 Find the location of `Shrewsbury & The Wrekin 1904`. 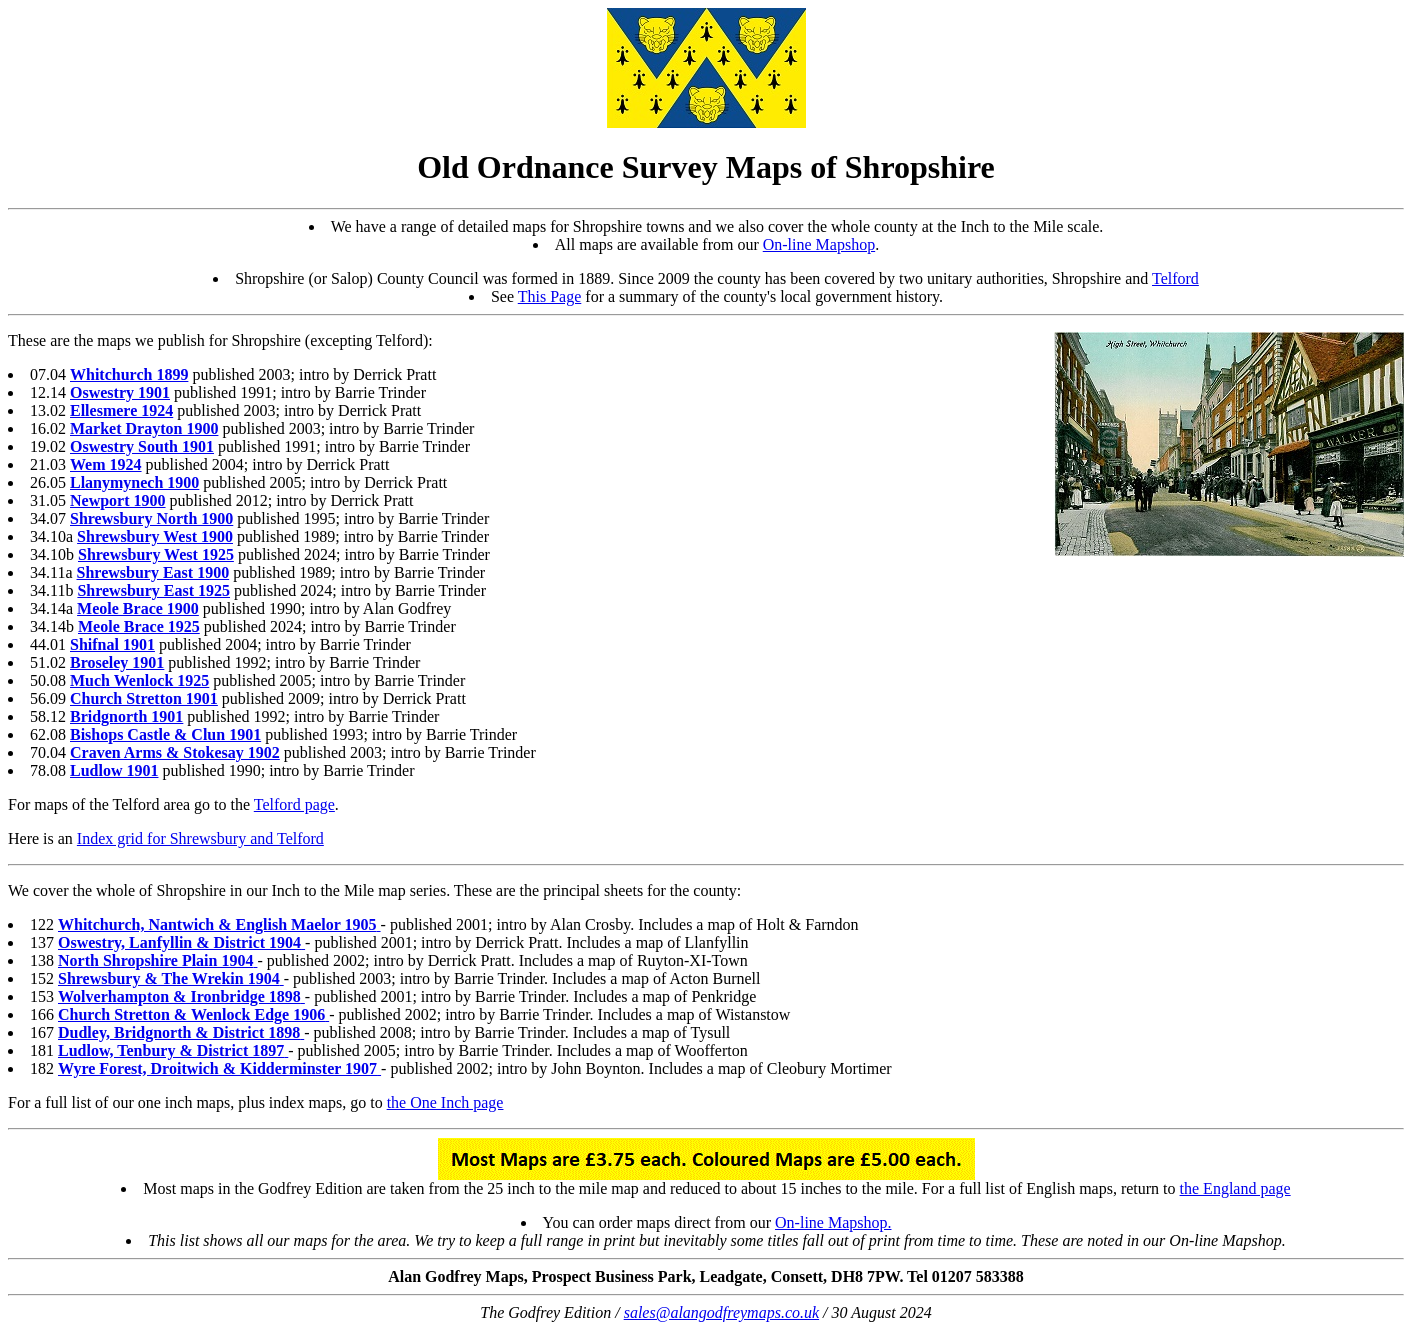

Shrewsbury & The Wrekin 1904 is located at coordinates (169, 978).